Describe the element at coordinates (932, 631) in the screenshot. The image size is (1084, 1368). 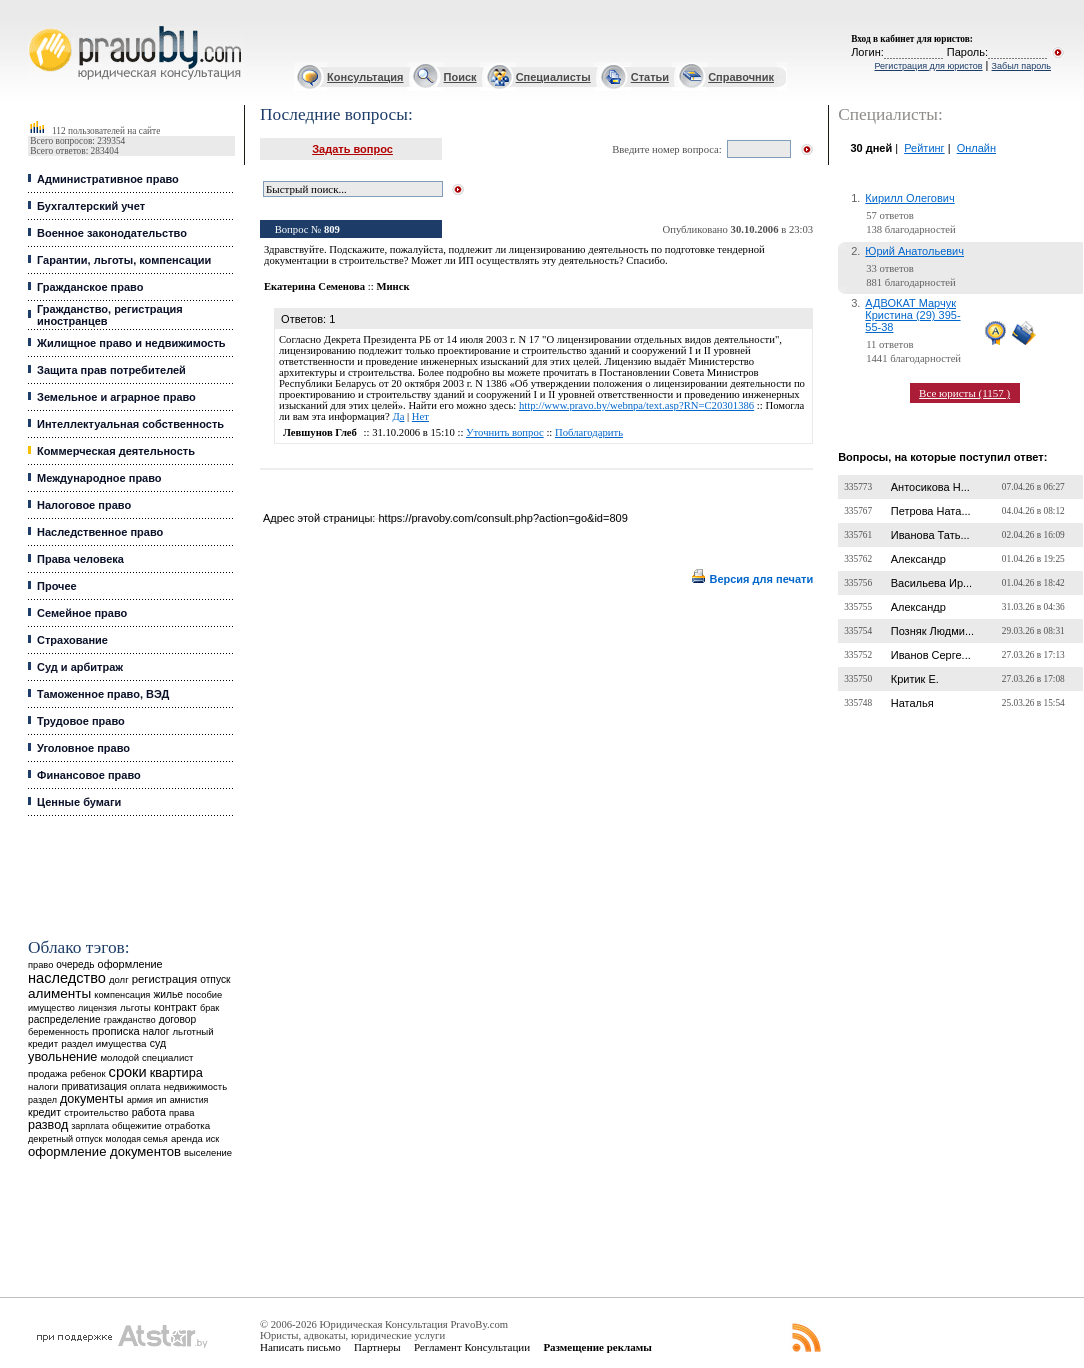
I see `Позняк Людми...` at that location.